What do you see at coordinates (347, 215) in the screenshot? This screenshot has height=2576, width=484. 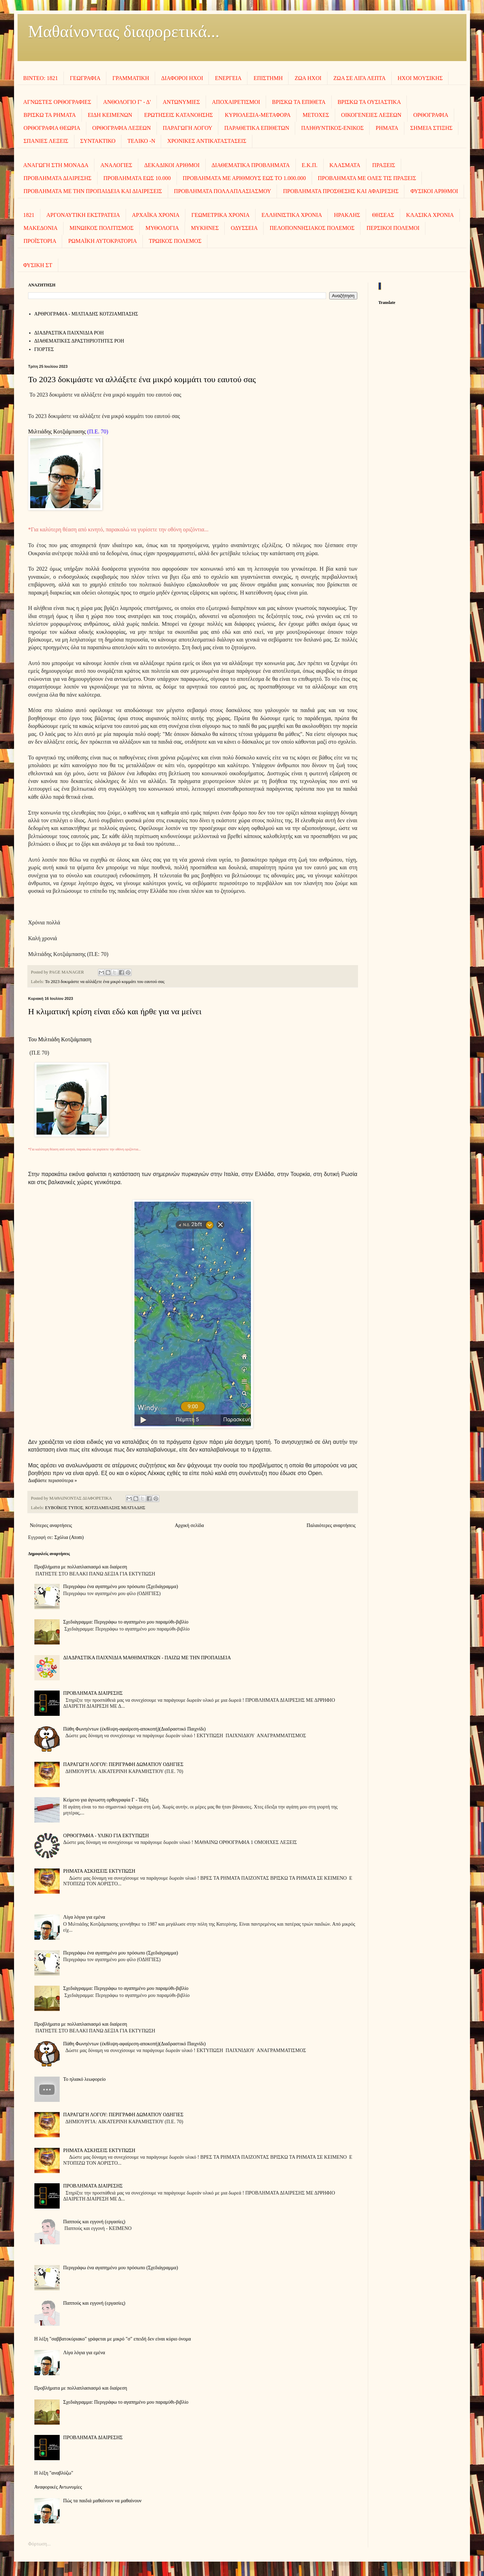 I see `ΗΡΑΚΛΗΣ` at bounding box center [347, 215].